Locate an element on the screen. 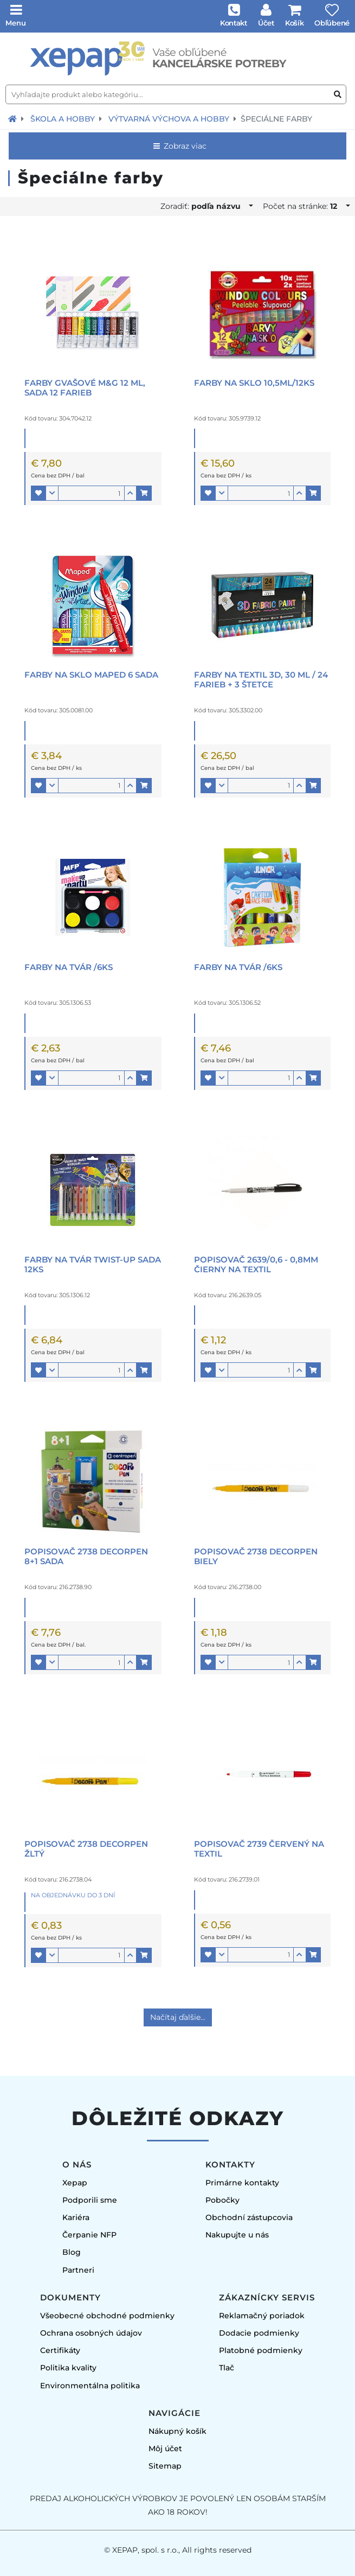 The image size is (355, 2576). Môj účet is located at coordinates (165, 2448).